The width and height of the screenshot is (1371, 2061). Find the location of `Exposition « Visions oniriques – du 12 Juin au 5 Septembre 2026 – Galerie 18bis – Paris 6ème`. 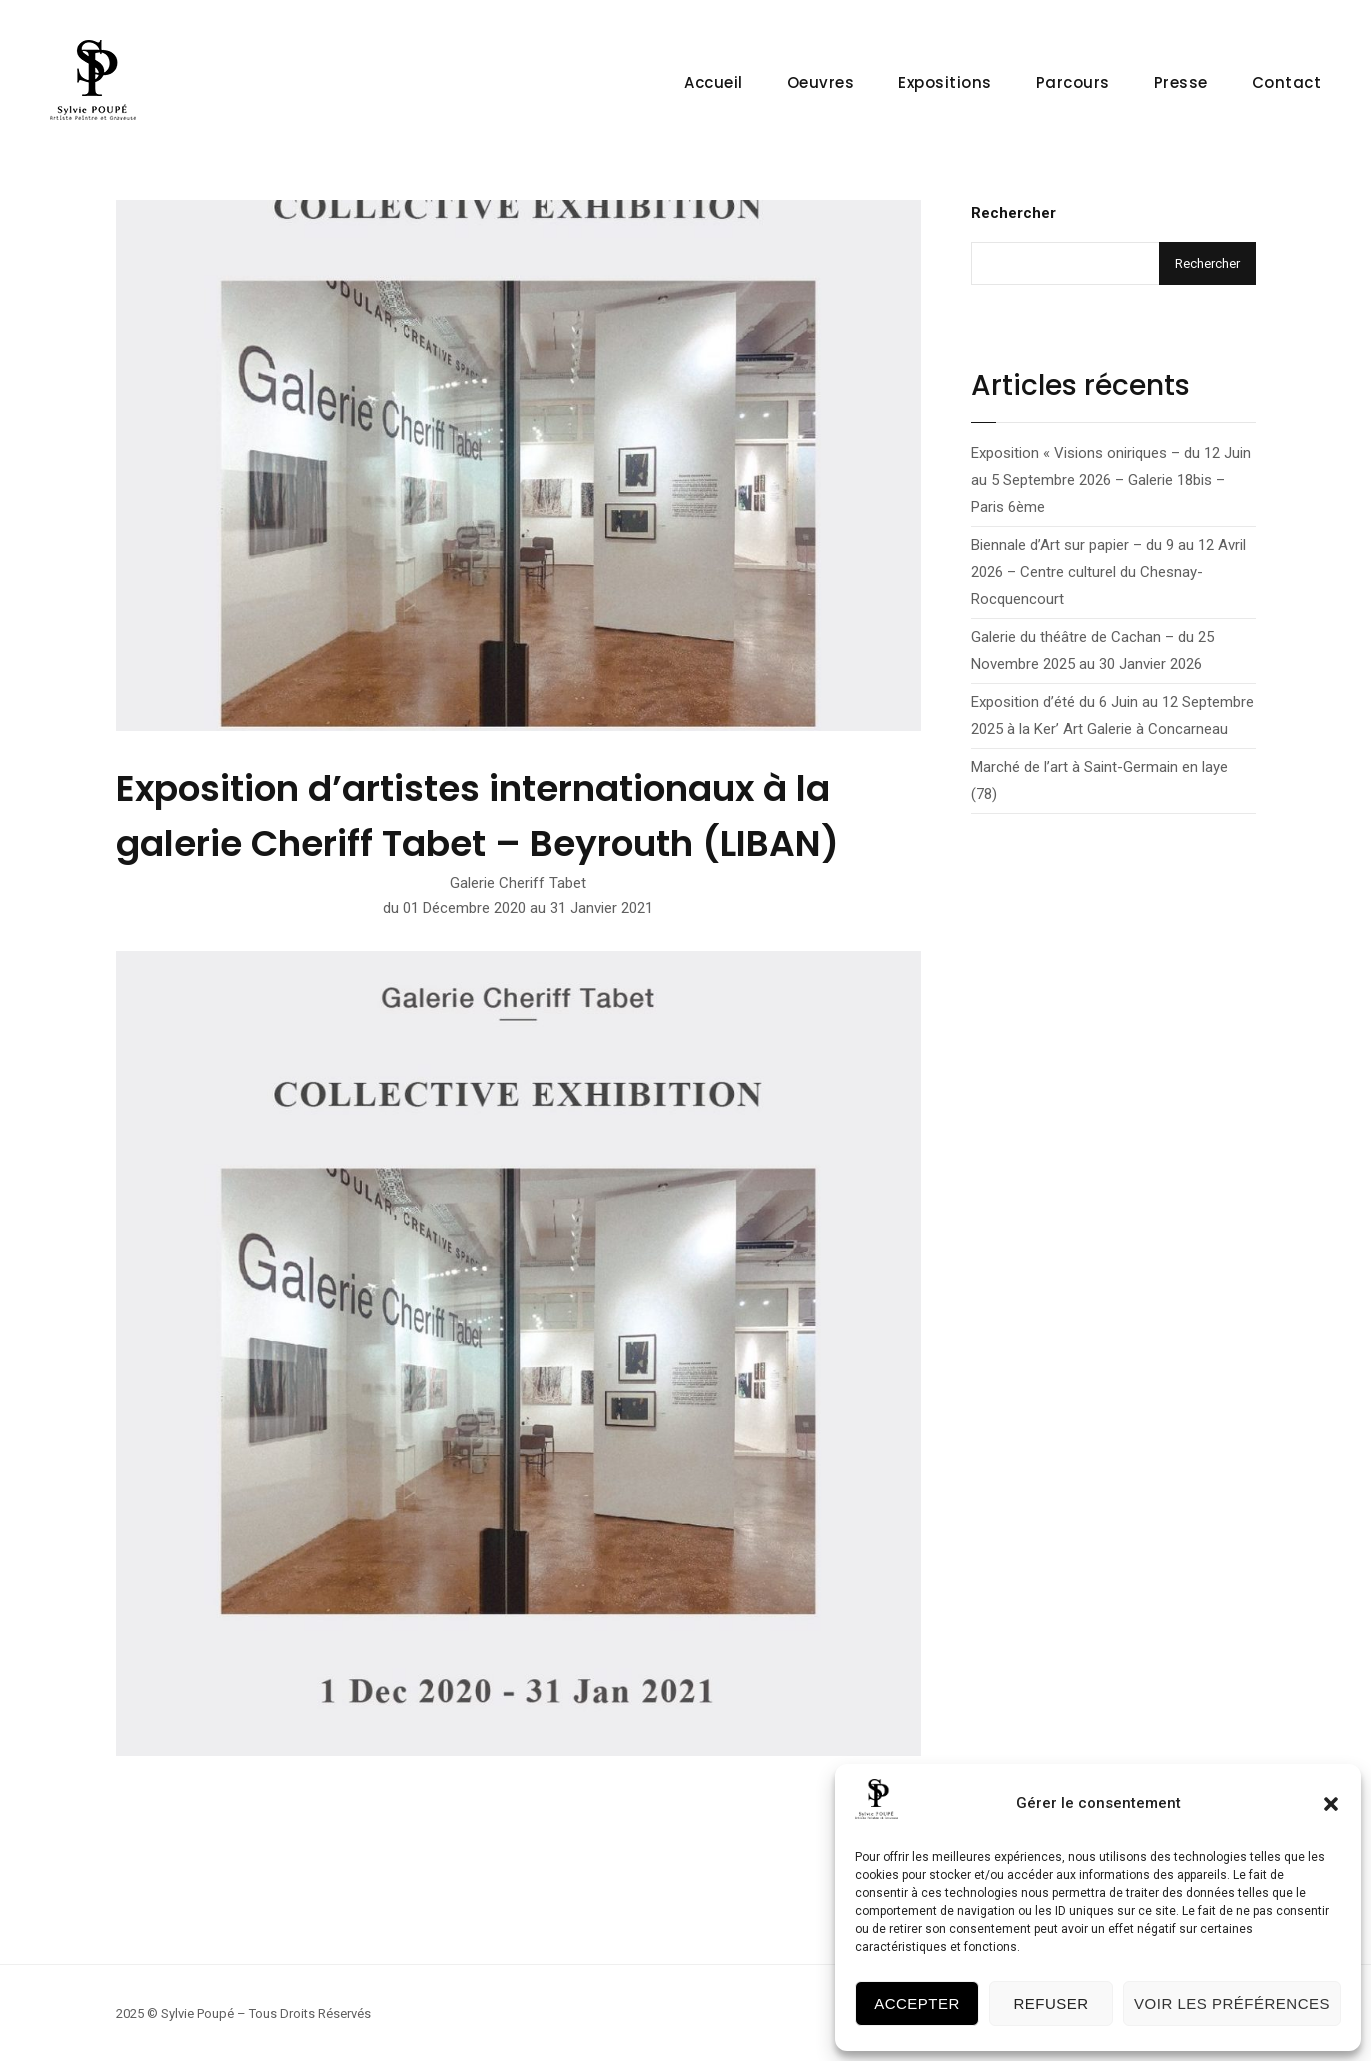

Exposition « Visions oniriques – du 12 Juin au 5 Septembre 2026 – Galerie 18bis – Paris 6ème is located at coordinates (1111, 480).